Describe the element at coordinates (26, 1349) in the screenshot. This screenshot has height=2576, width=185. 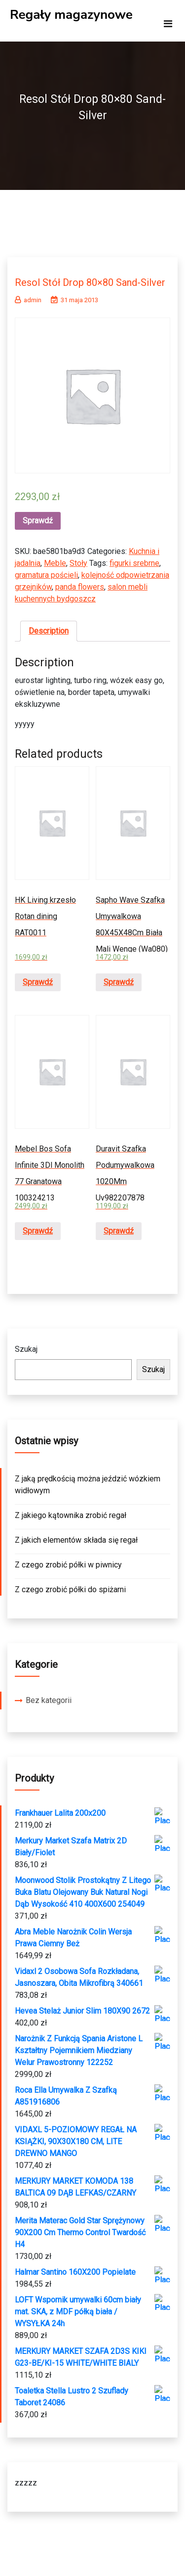
I see `Szukaj` at that location.